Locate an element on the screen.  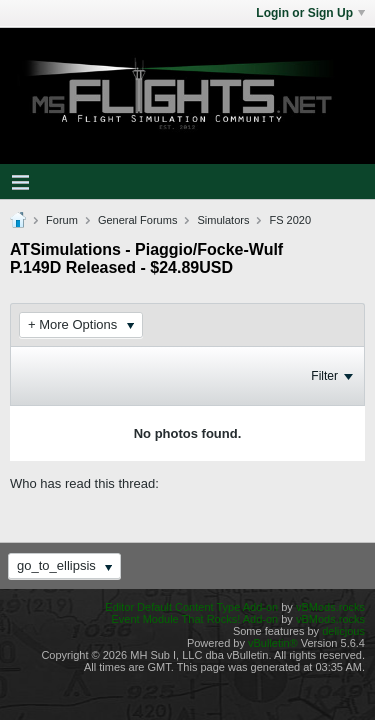
delicjous is located at coordinates (343, 631).